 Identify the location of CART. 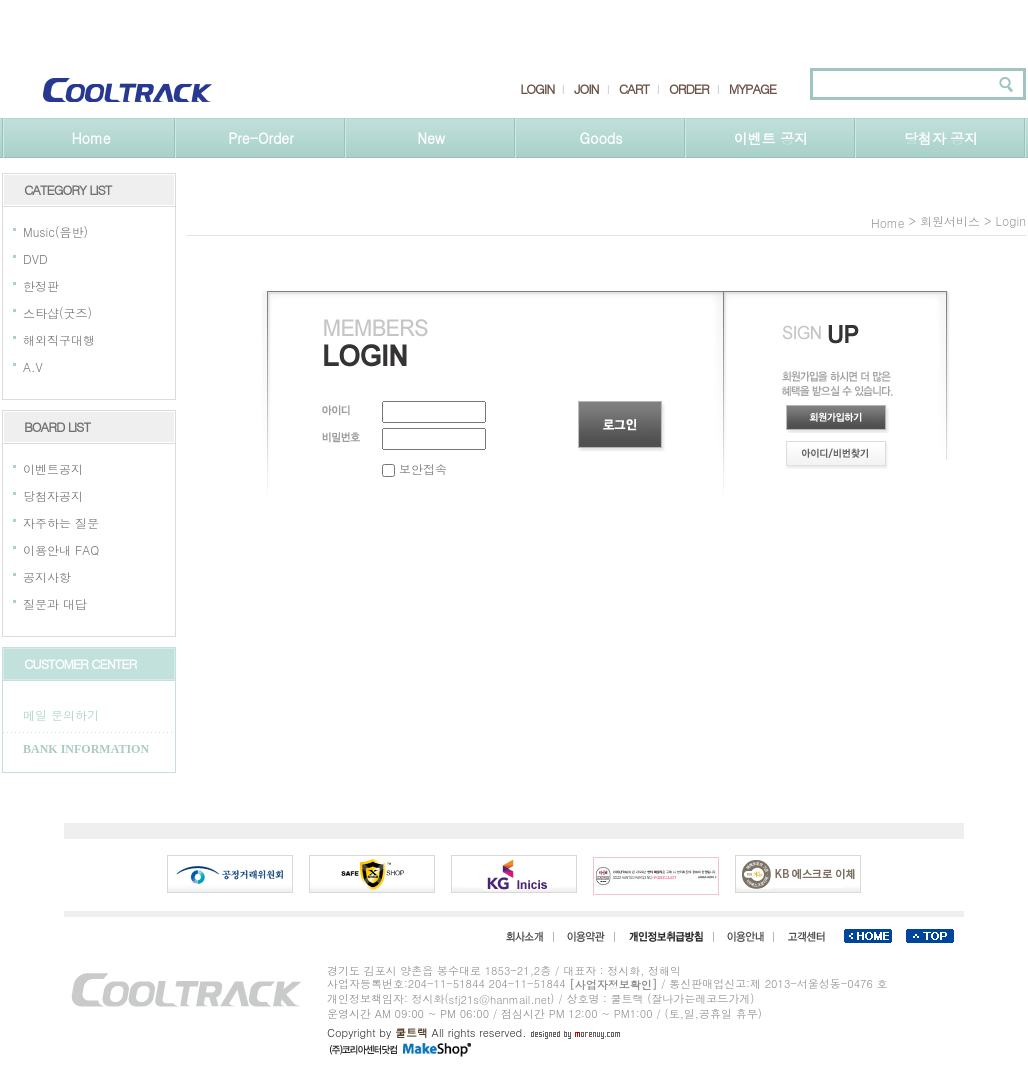
(634, 89).